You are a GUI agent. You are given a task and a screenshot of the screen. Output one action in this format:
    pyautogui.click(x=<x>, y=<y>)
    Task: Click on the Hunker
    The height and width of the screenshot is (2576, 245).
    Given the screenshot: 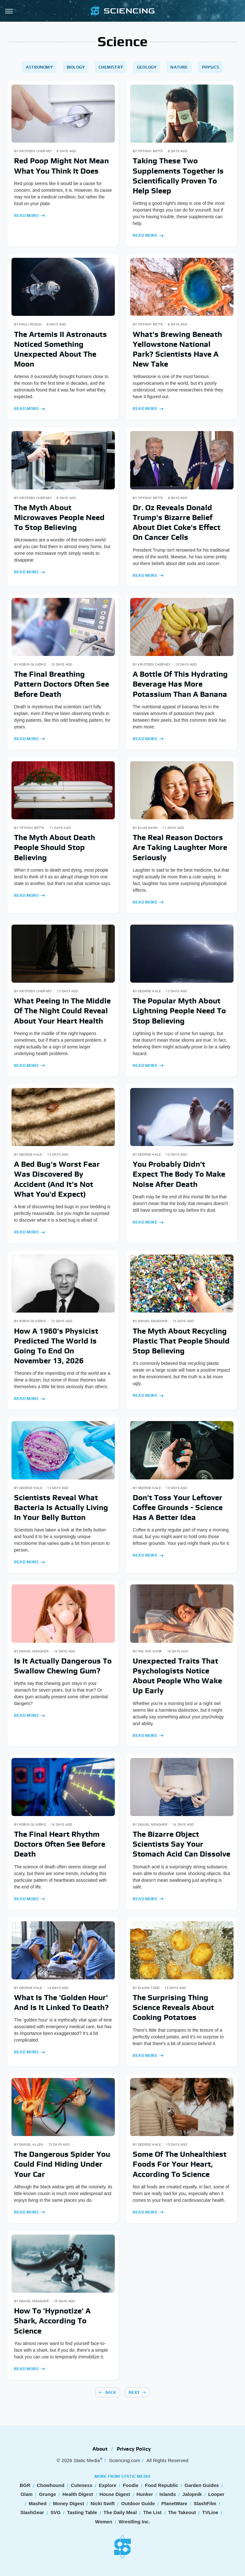 What is the action you would take?
    pyautogui.click(x=145, y=2494)
    